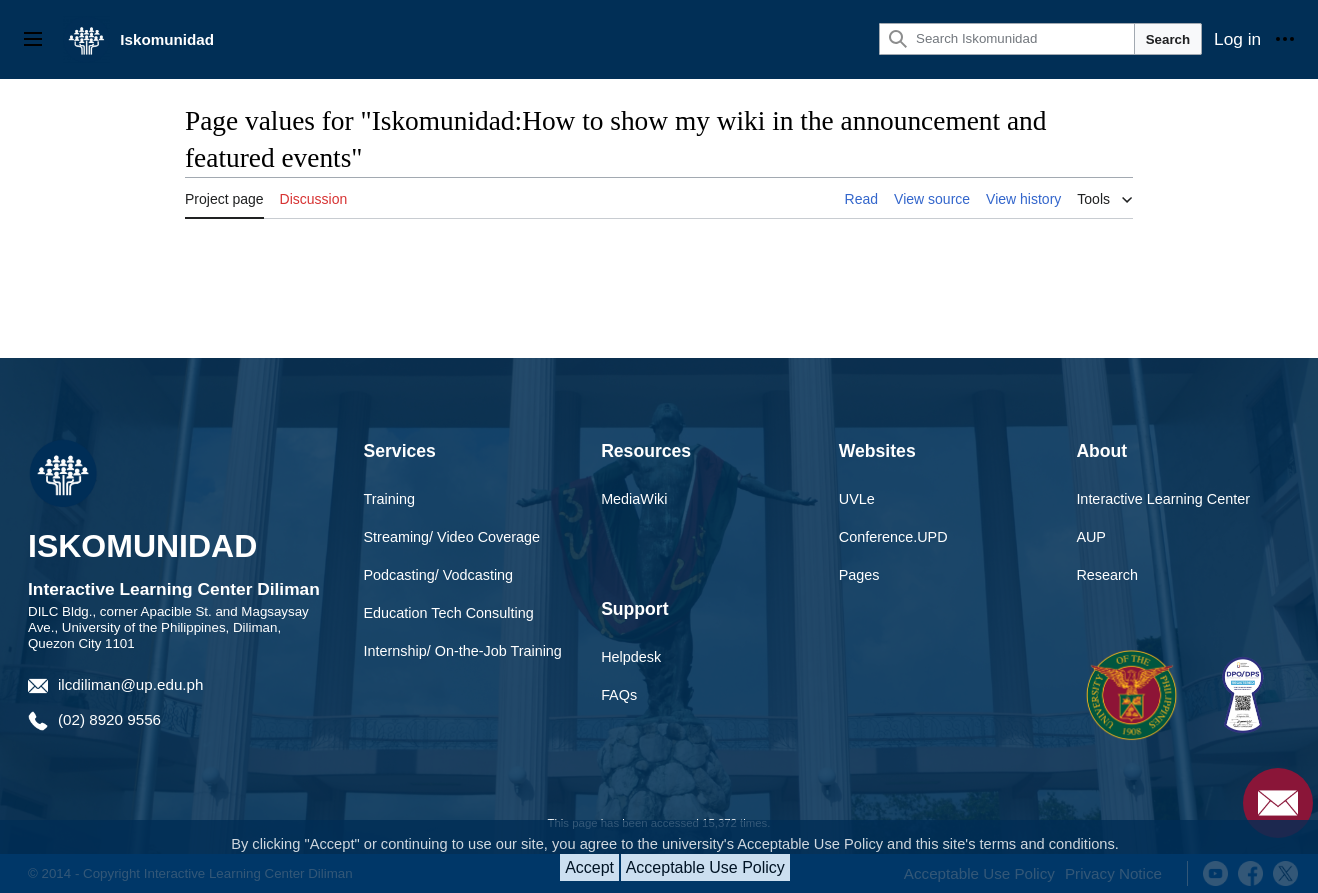  I want to click on AUP, so click(1091, 537).